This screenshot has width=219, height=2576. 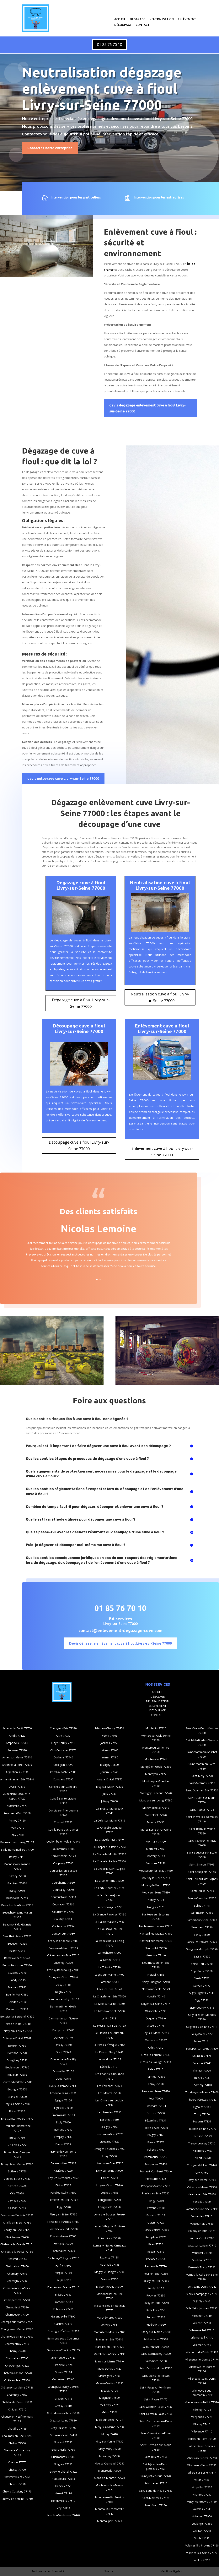 I want to click on Marcilly 77139, so click(x=109, y=2325).